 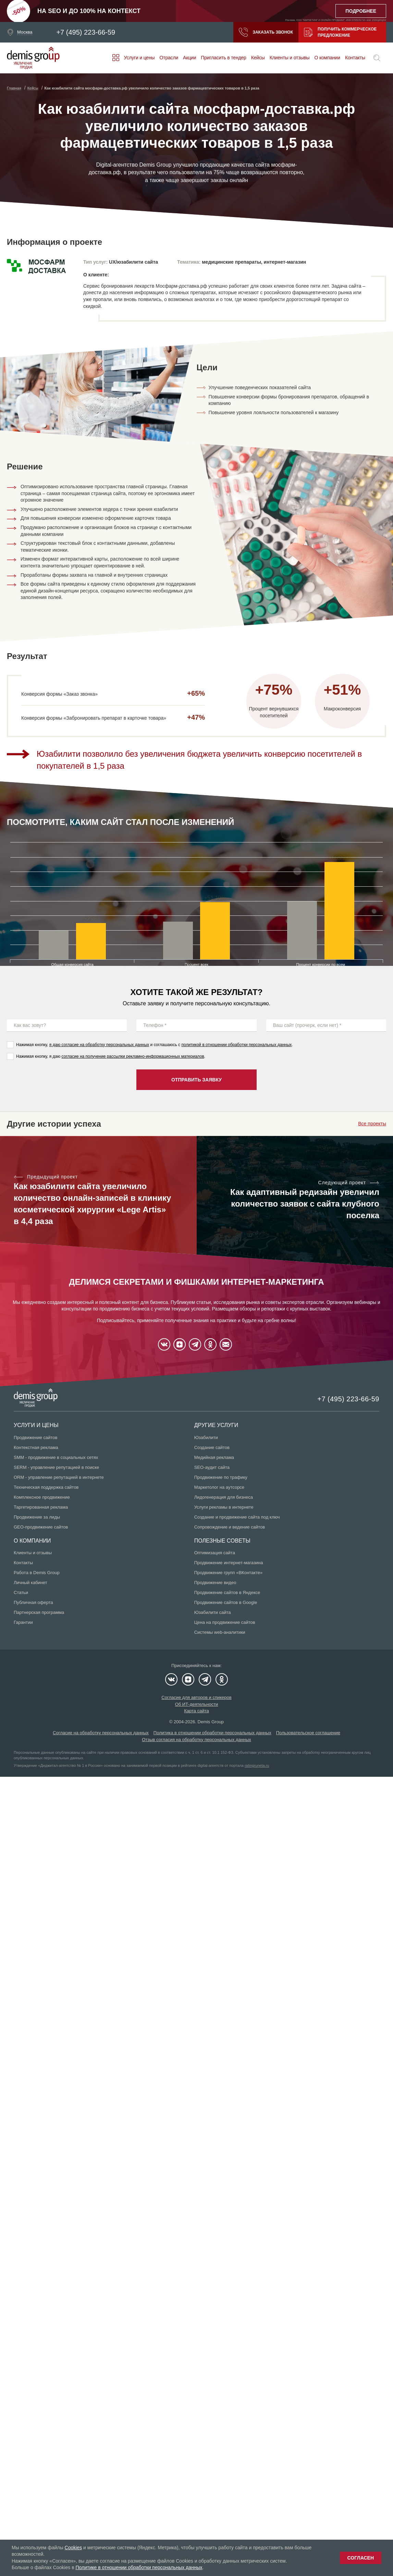 I want to click on Пользовательское соглашение, so click(x=308, y=1732).